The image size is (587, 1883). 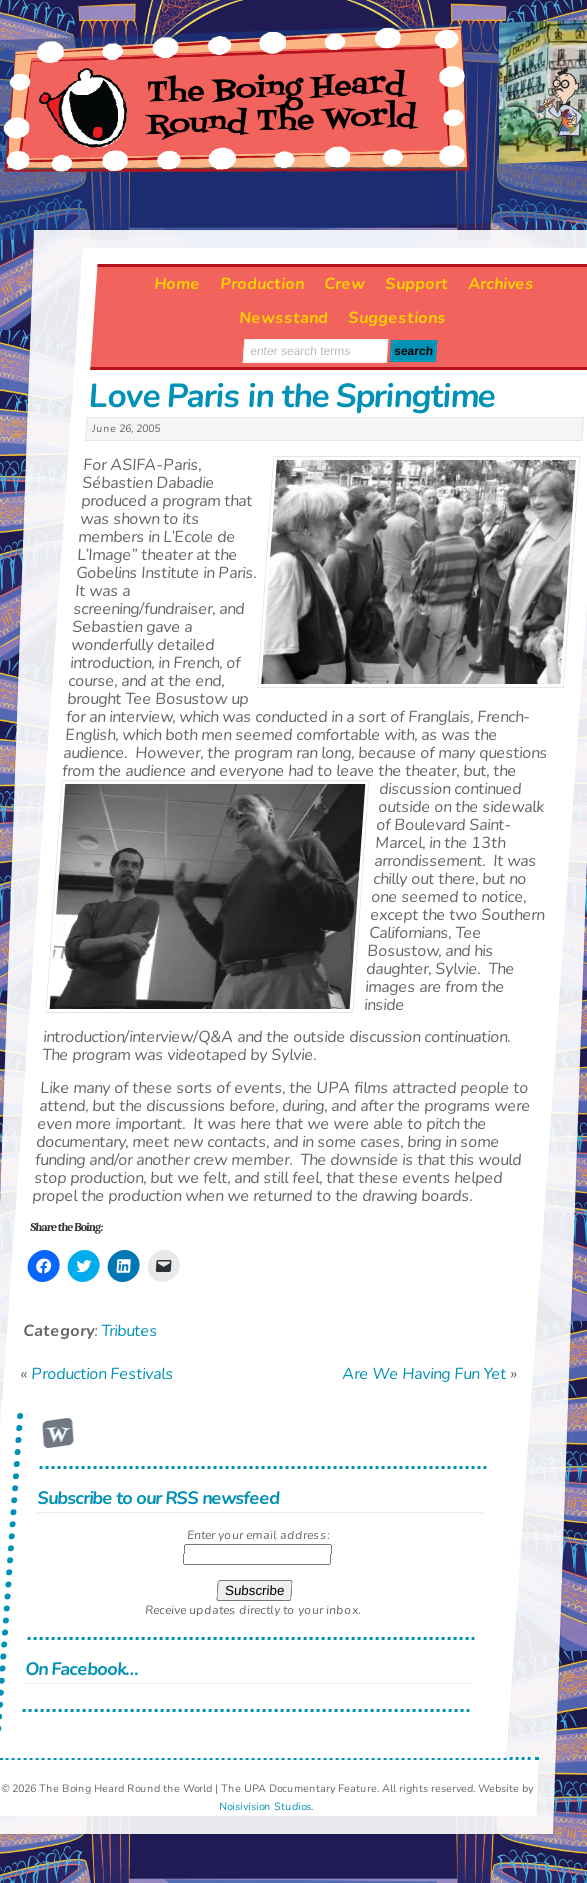 I want to click on Noisivision Studios, so click(x=265, y=1806).